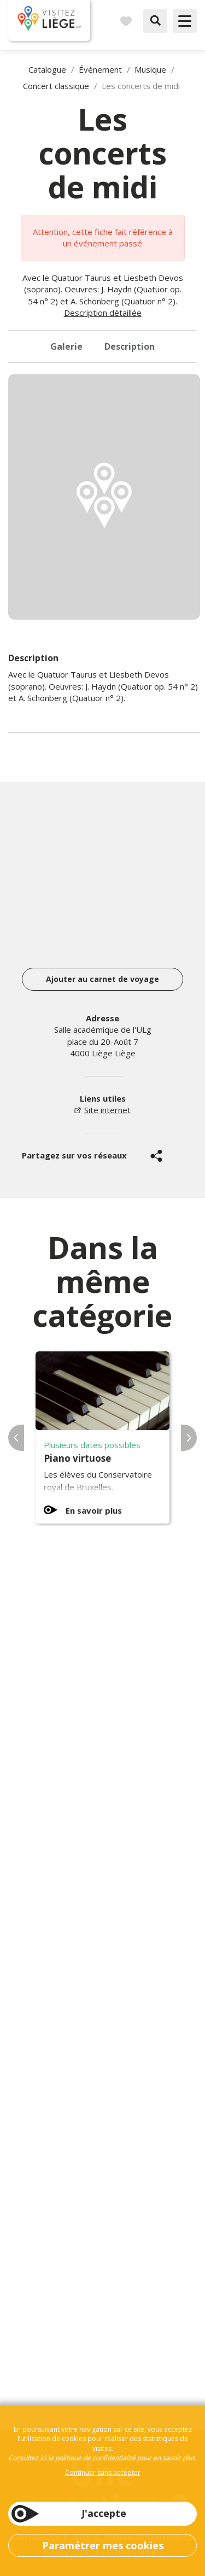 The height and width of the screenshot is (2576, 205). What do you see at coordinates (107, 1109) in the screenshot?
I see `Site internet` at bounding box center [107, 1109].